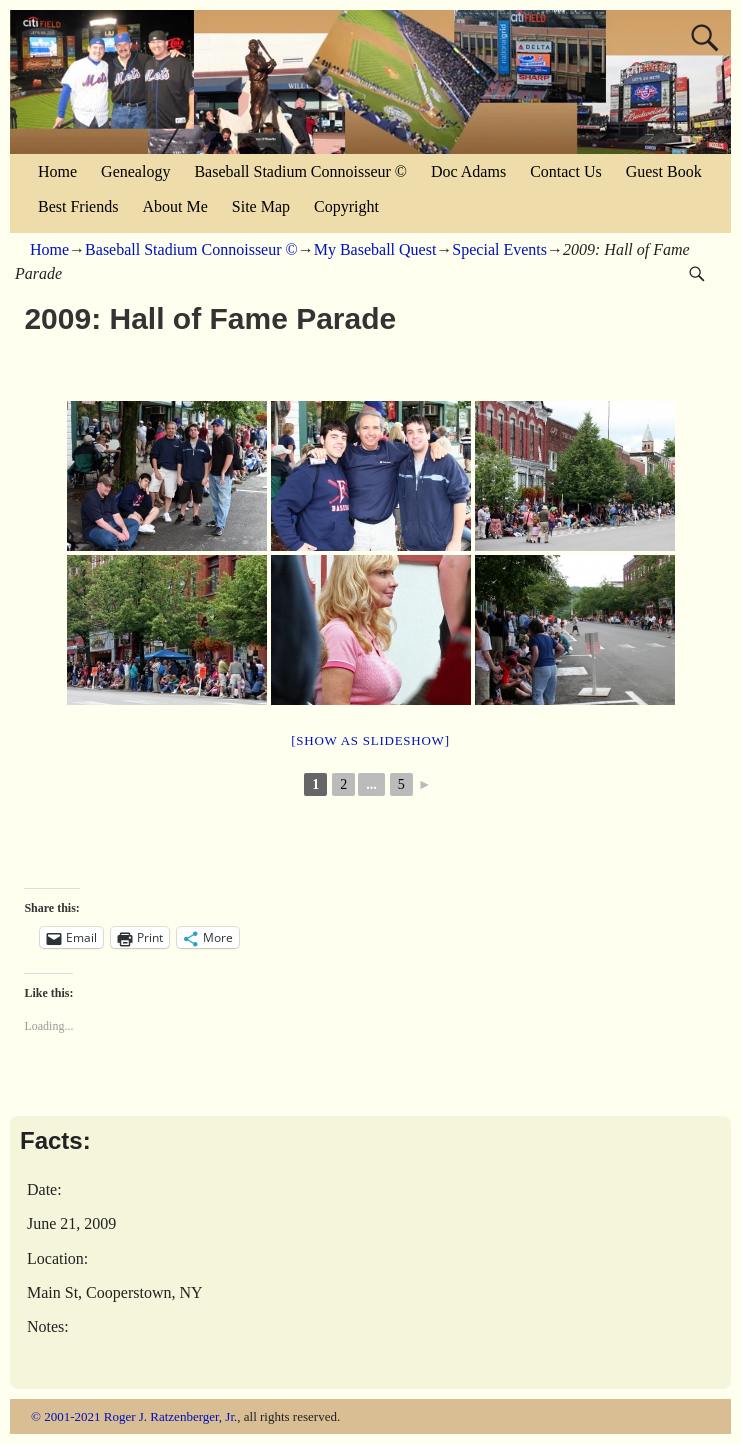 Image resolution: width=741 pixels, height=1444 pixels. Describe the element at coordinates (664, 171) in the screenshot. I see `Guest Book` at that location.